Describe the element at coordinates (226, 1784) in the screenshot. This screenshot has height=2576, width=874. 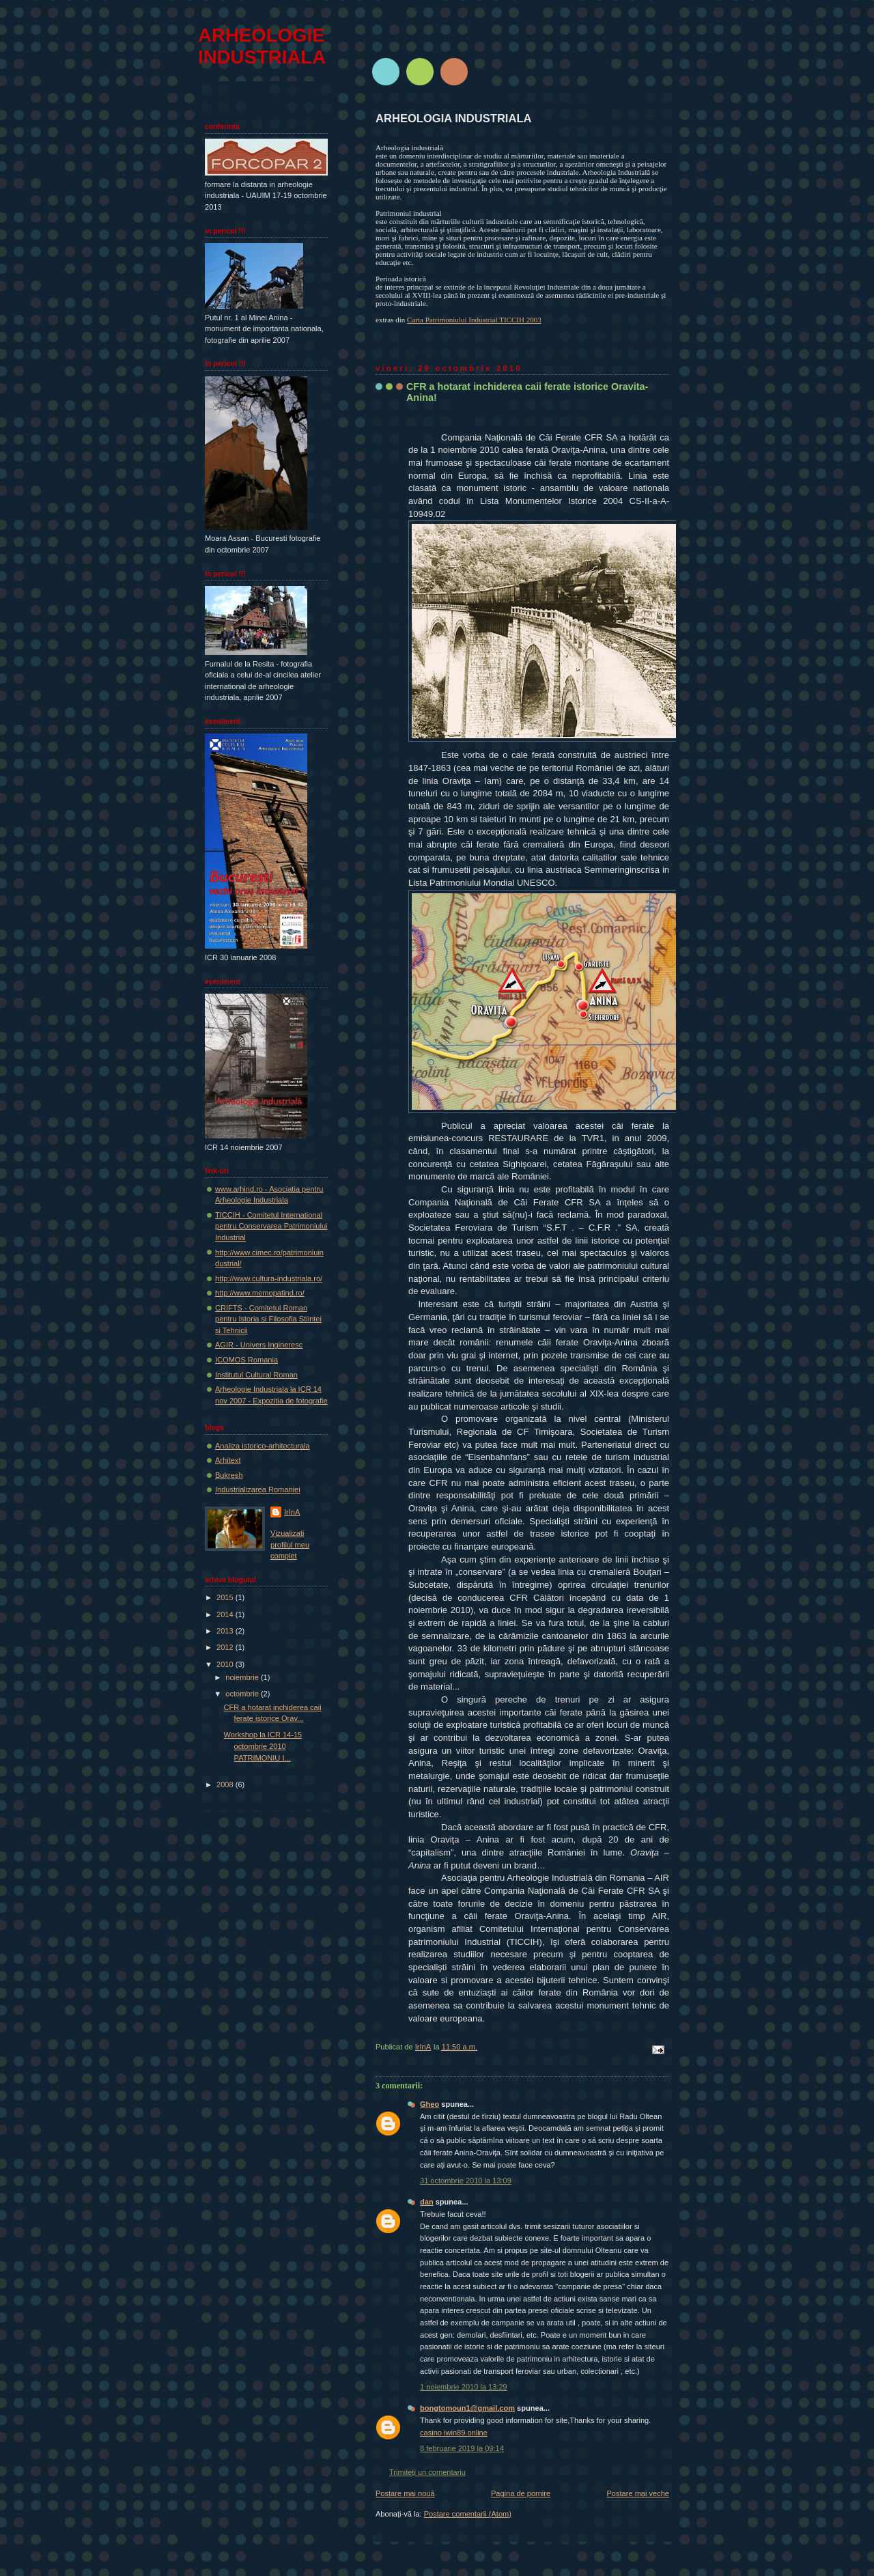
I see `2008` at that location.